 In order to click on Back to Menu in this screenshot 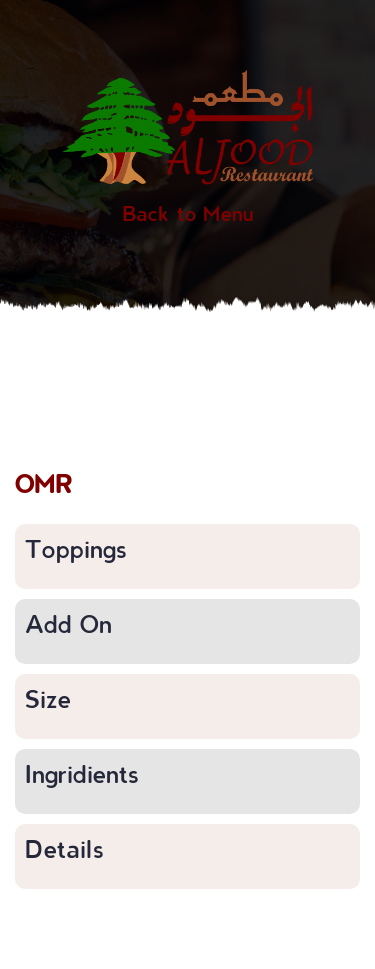, I will do `click(188, 213)`.